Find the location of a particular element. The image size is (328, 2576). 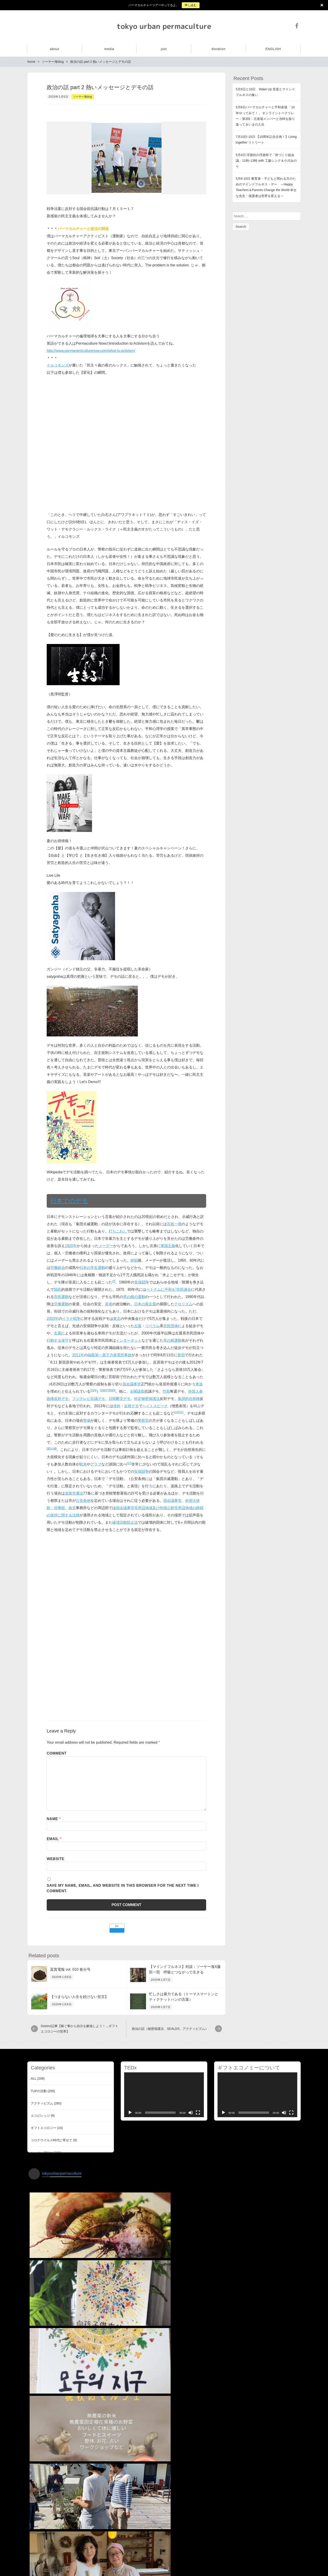

テロリズム is located at coordinates (183, 1304).